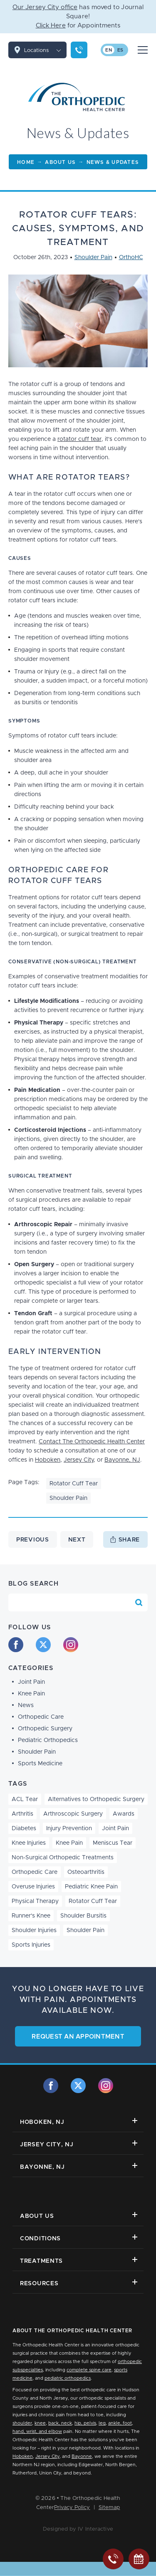 This screenshot has width=156, height=2576. What do you see at coordinates (129, 1540) in the screenshot?
I see `Share` at bounding box center [129, 1540].